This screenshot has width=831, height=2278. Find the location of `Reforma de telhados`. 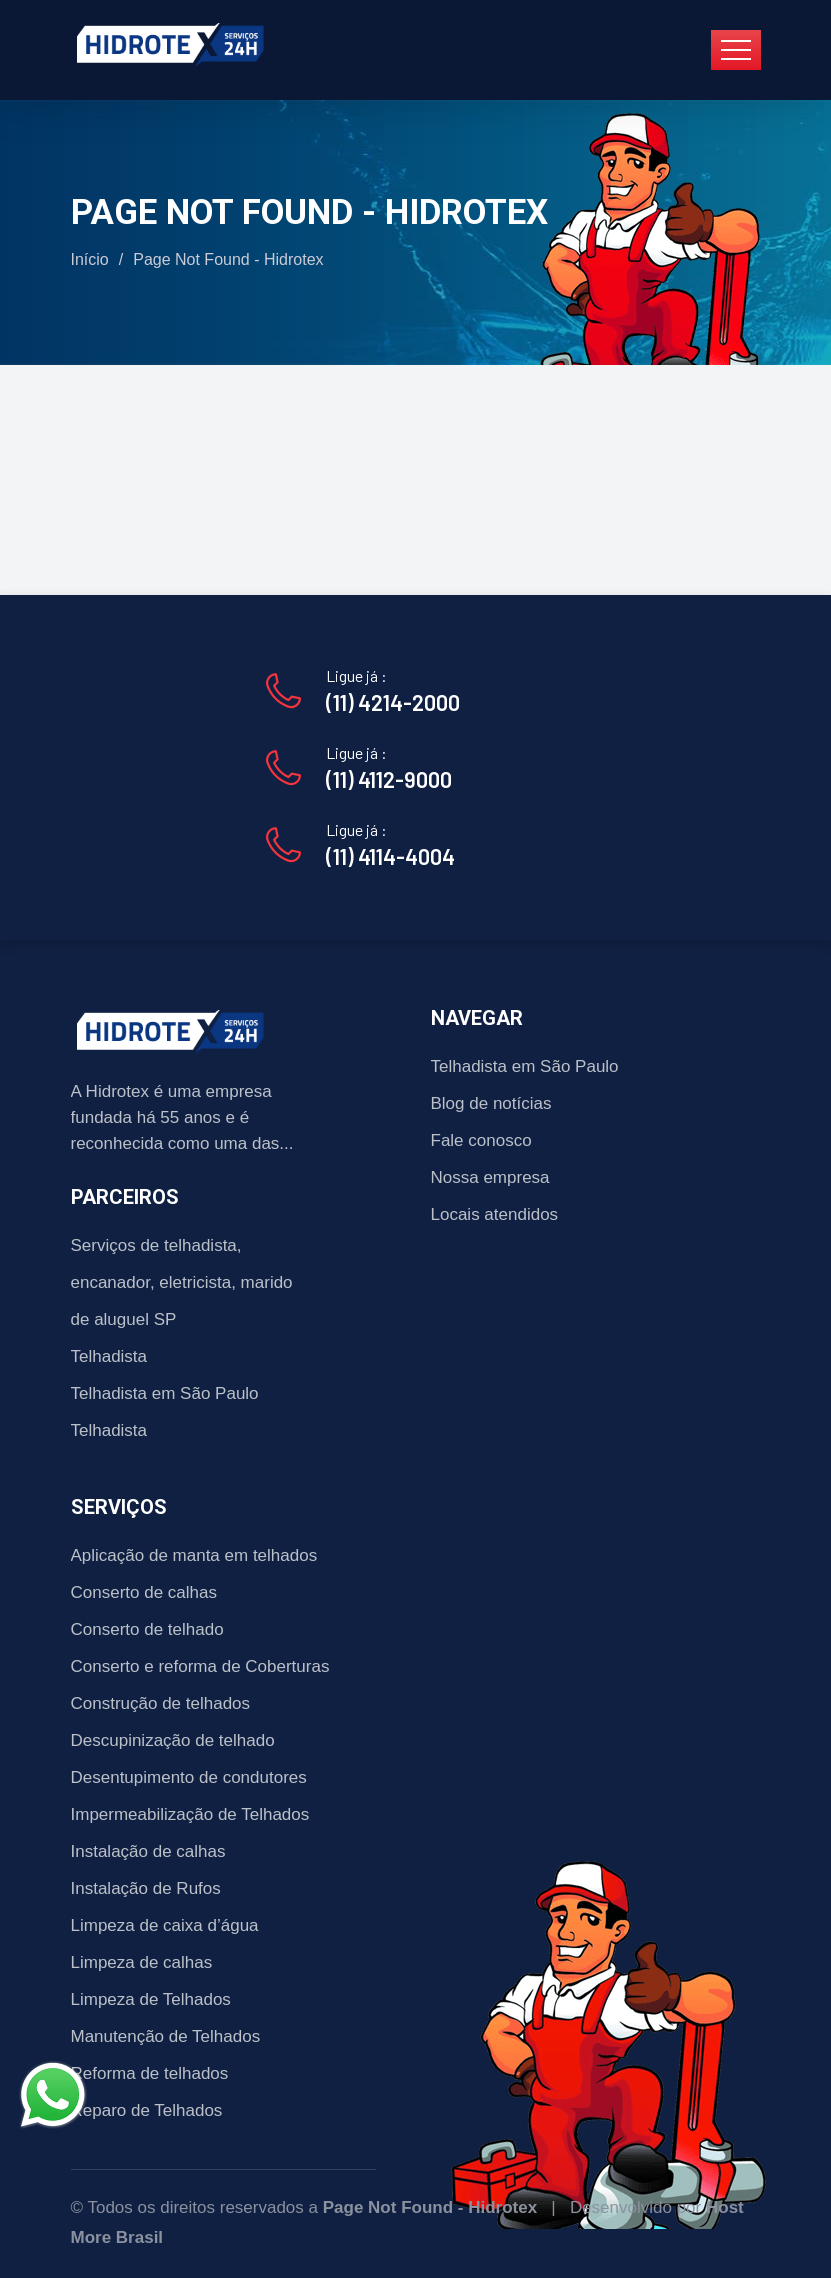

Reforma de telhados is located at coordinates (150, 2073).